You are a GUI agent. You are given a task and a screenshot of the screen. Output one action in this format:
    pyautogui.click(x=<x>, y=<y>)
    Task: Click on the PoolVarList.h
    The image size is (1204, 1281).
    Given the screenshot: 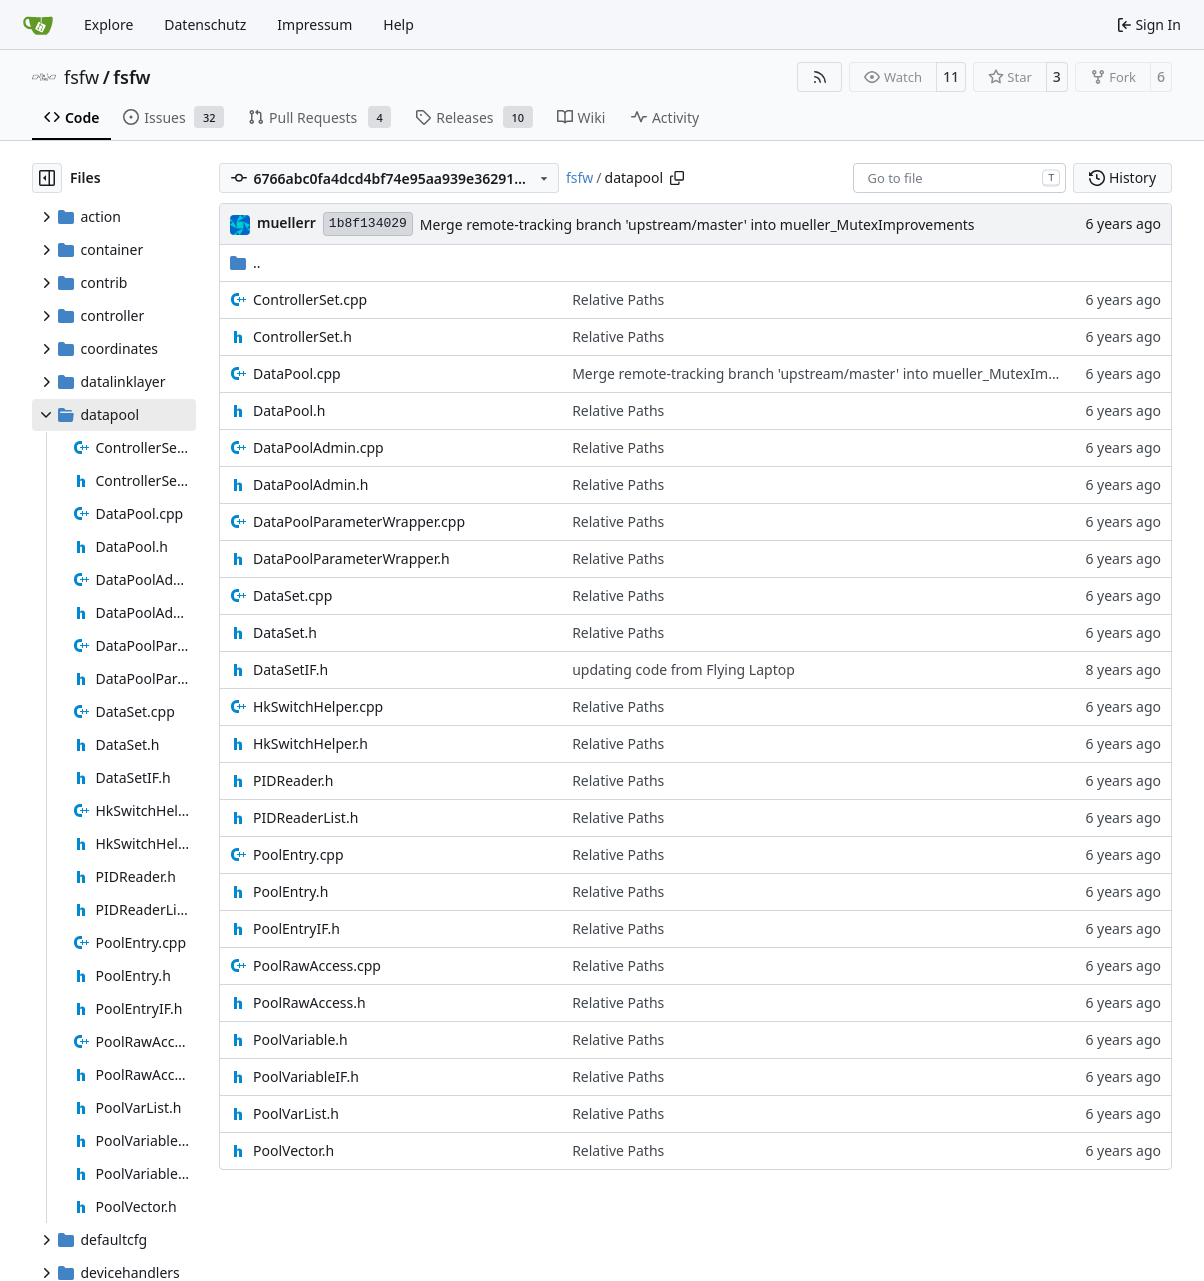 What is the action you would take?
    pyautogui.click(x=296, y=1113)
    